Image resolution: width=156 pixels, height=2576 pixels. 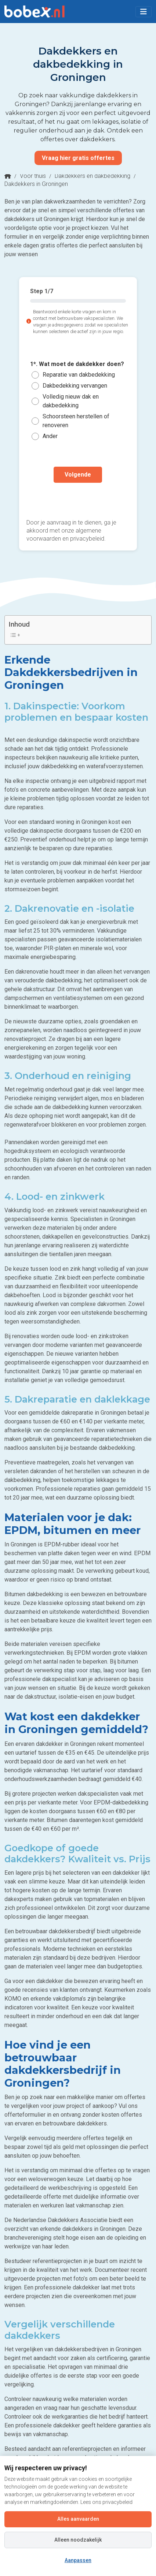 What do you see at coordinates (143, 11) in the screenshot?
I see `[button]` at bounding box center [143, 11].